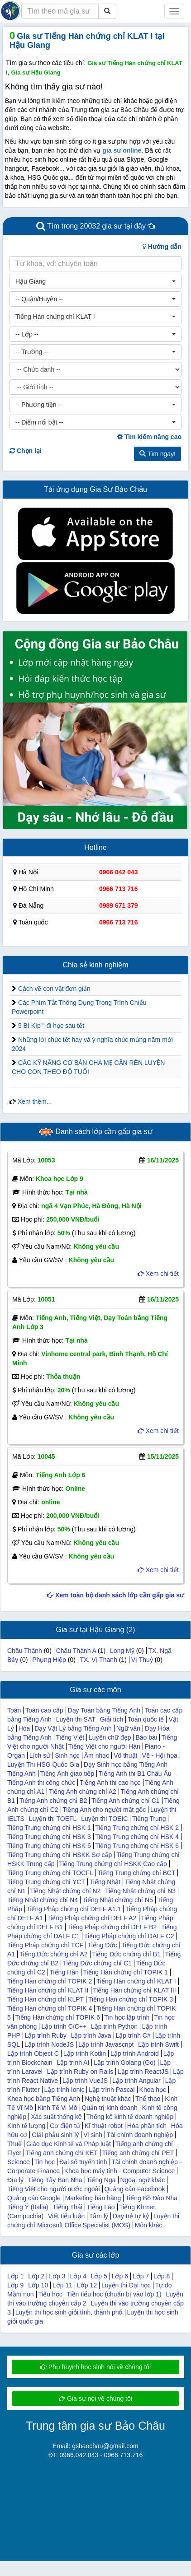  I want to click on Tiếng Pháp chứng chỉ DALF C2, so click(129, 1936).